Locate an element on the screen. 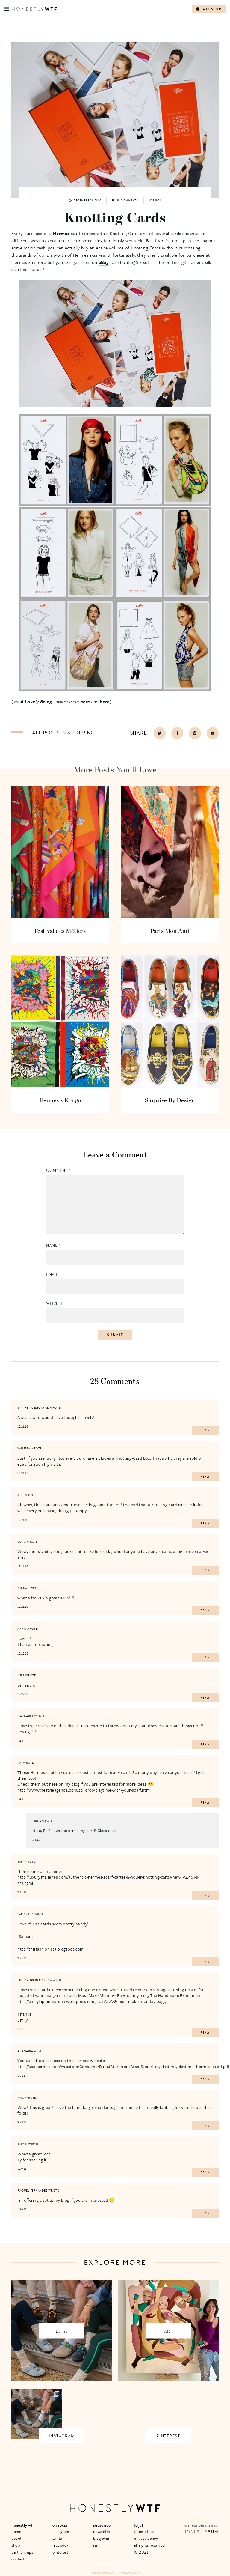 The image size is (230, 2576). + LMB is located at coordinates (137, 2573).